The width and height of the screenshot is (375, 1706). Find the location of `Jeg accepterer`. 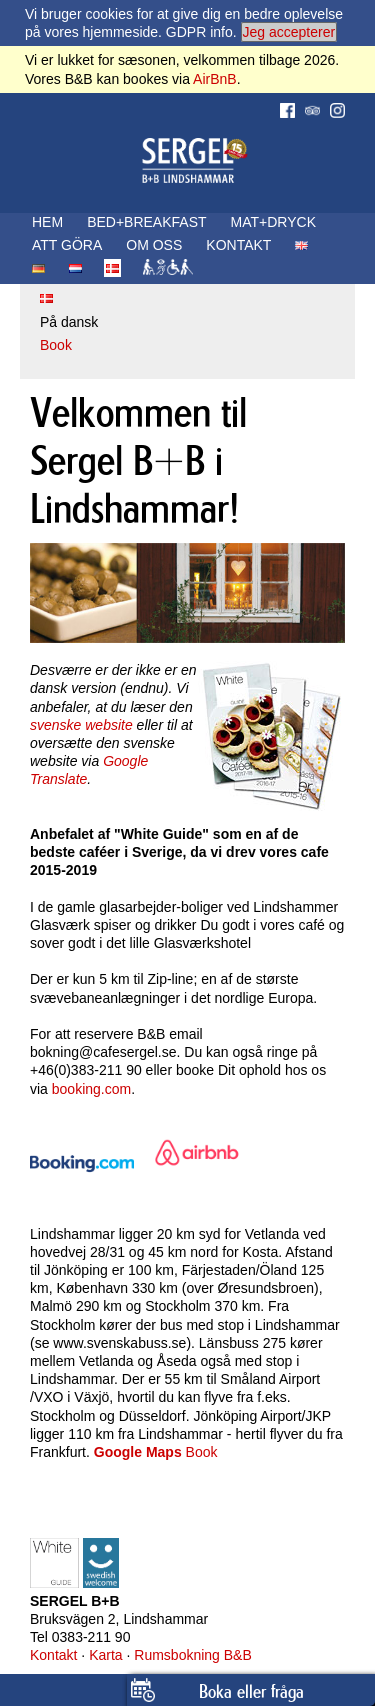

Jeg accepterer is located at coordinates (289, 32).